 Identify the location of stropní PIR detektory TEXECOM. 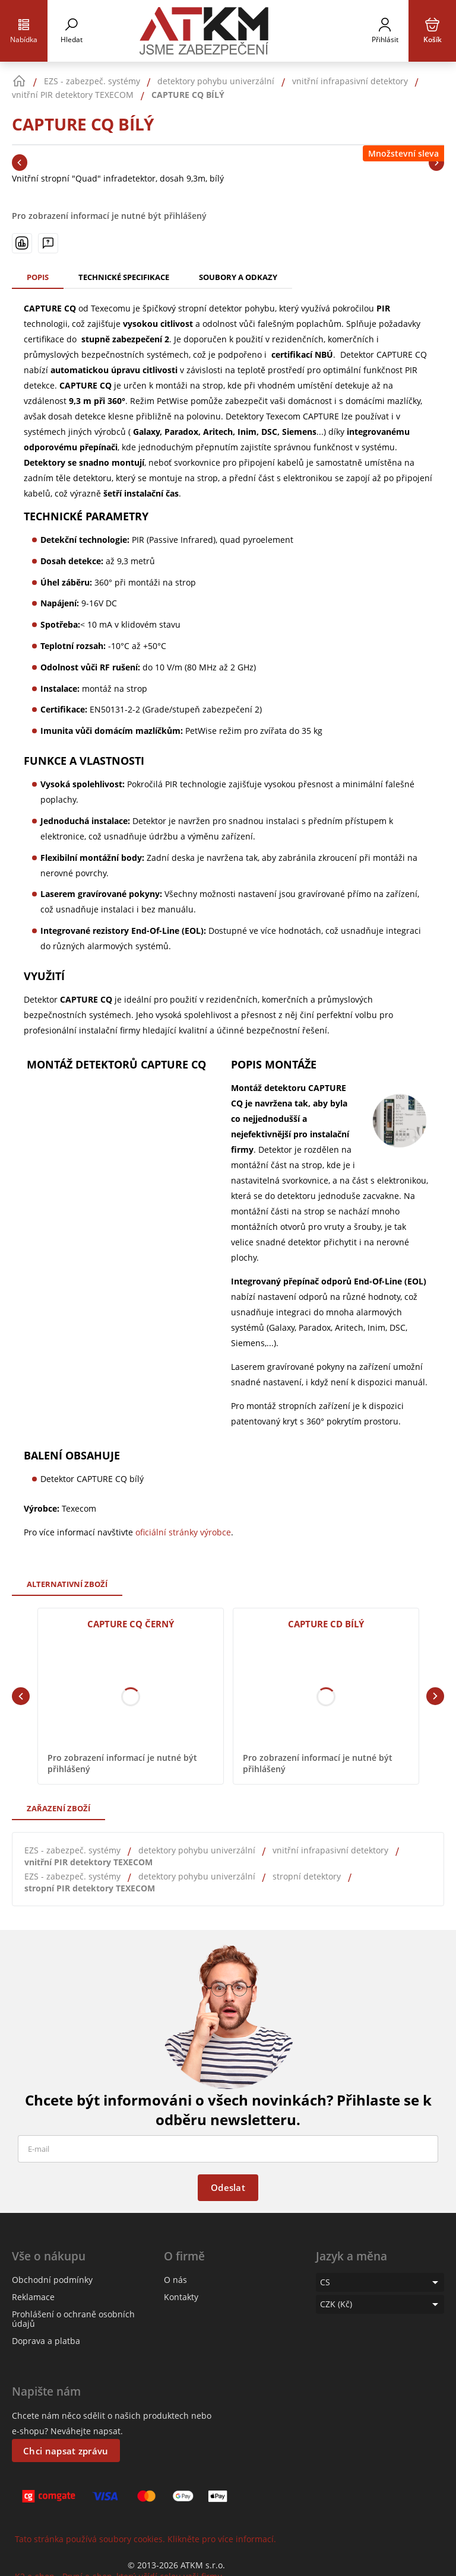
(89, 1888).